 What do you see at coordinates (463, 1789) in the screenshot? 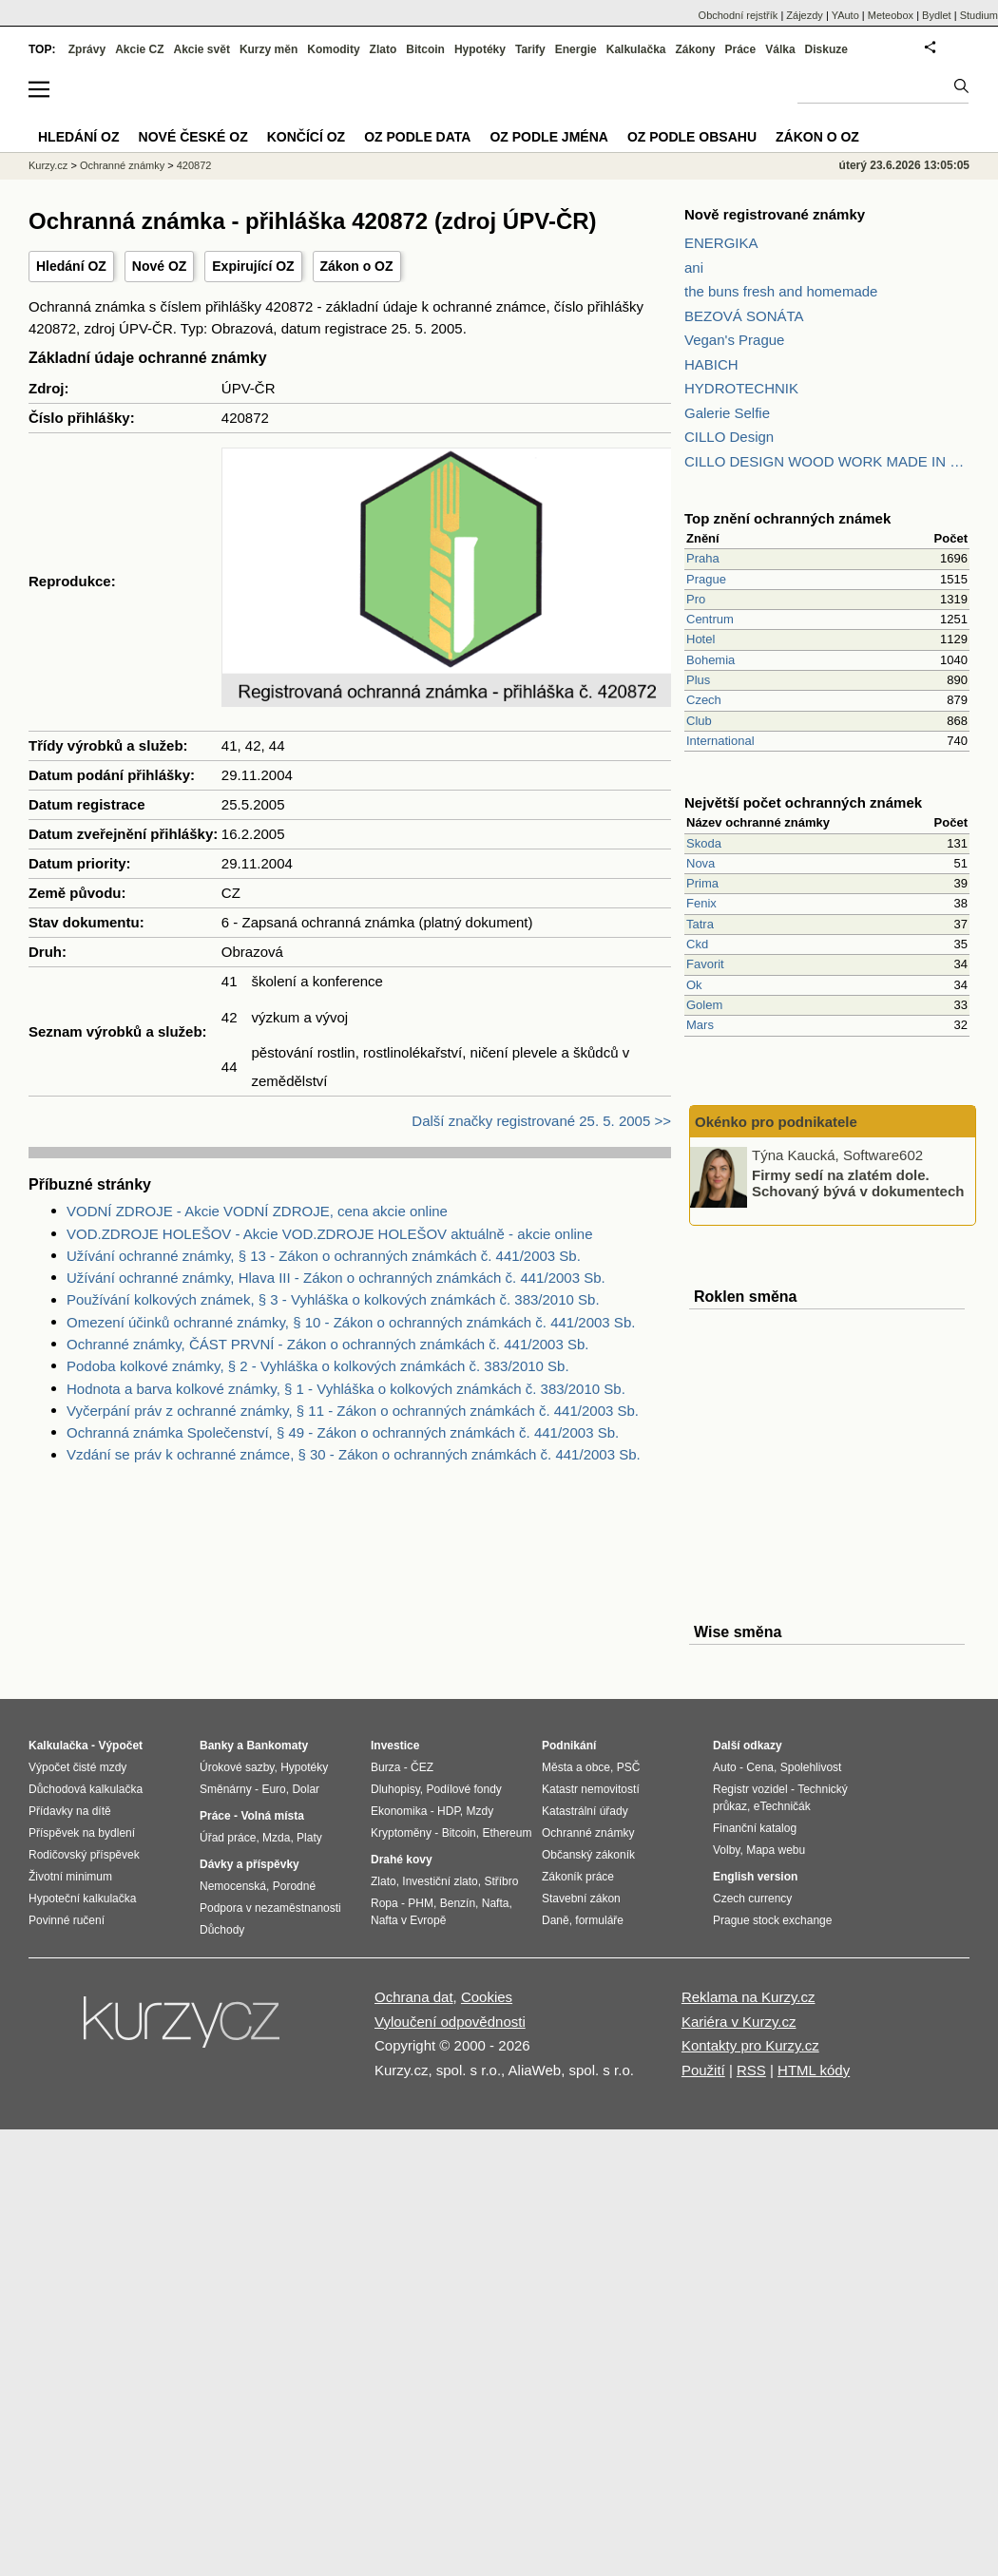
I see `Podílové fondy` at bounding box center [463, 1789].